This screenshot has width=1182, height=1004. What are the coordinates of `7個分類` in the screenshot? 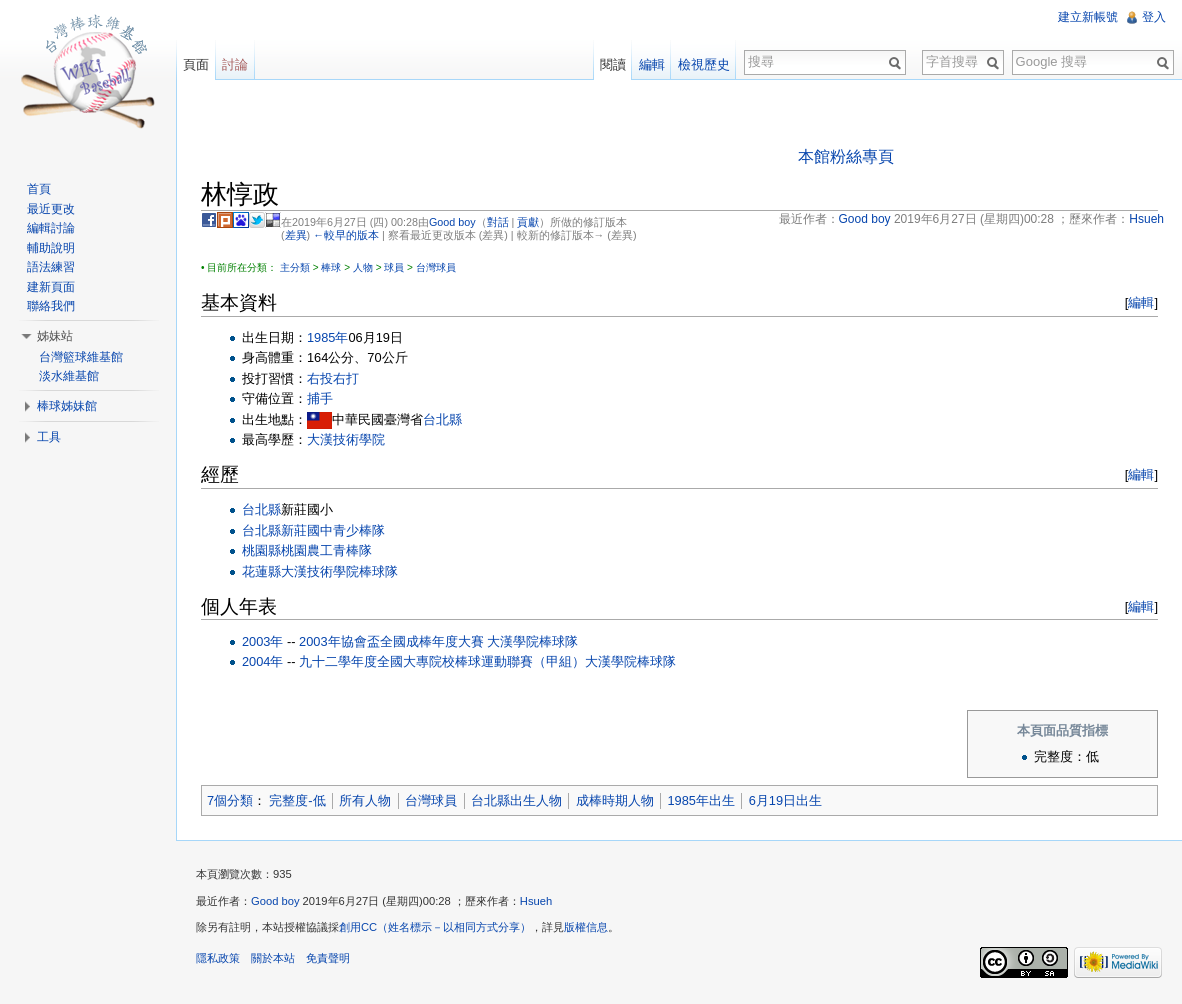 It's located at (230, 800).